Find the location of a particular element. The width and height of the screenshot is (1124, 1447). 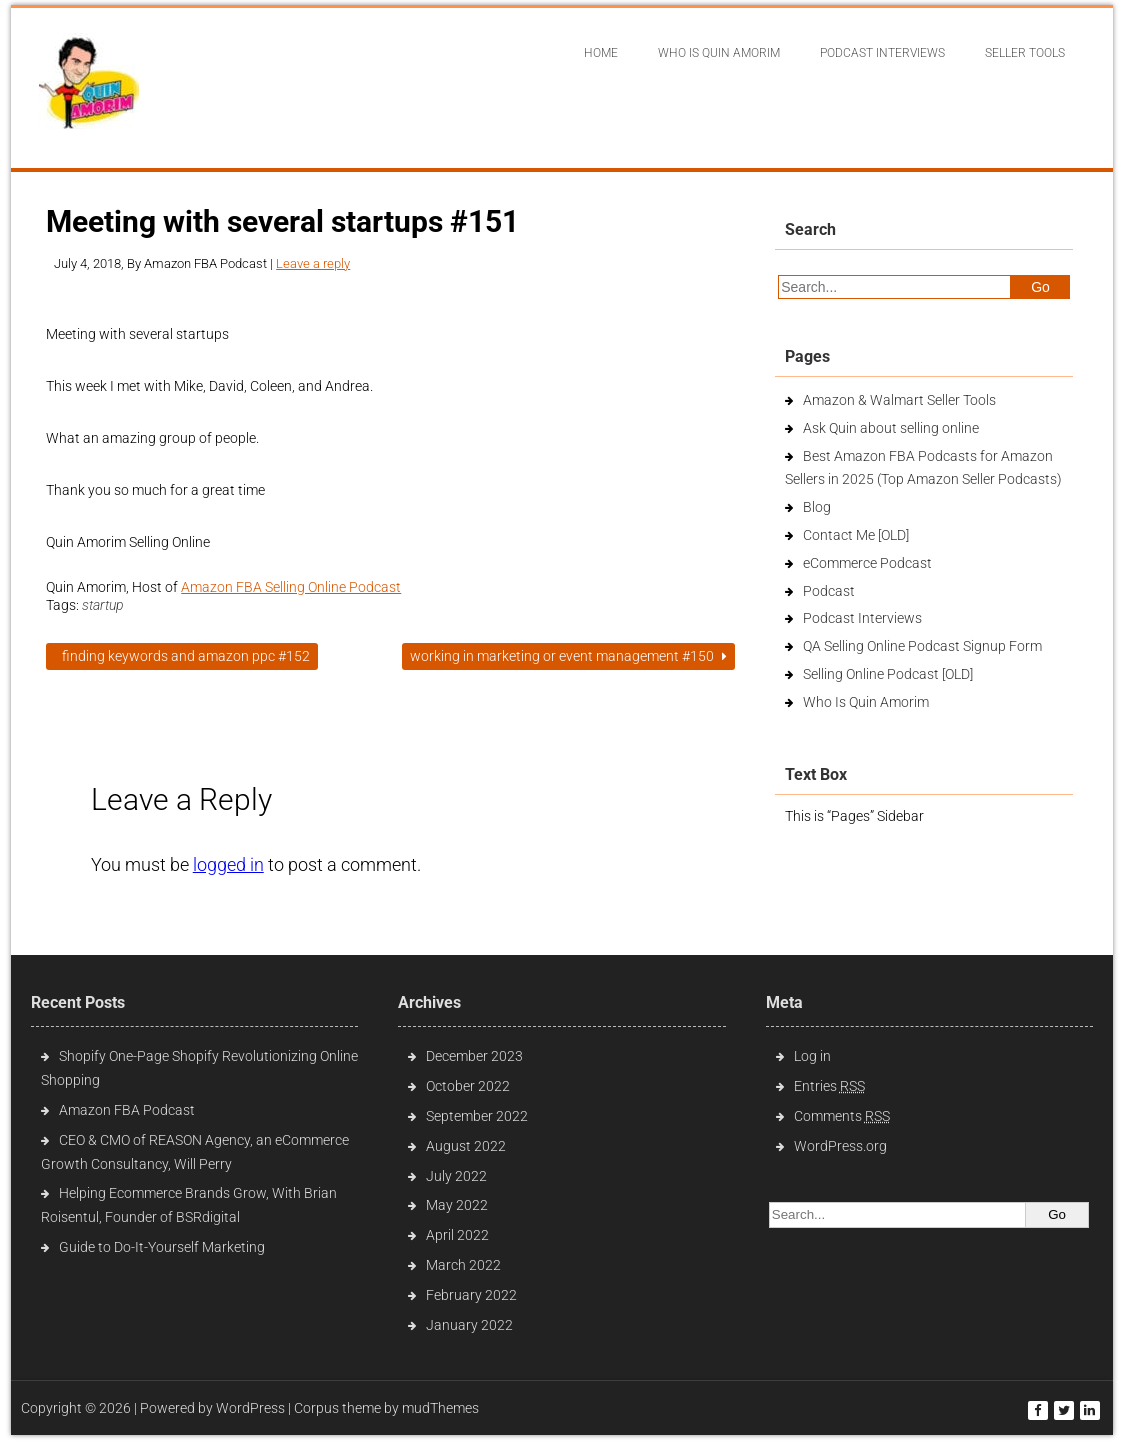

July 2022 is located at coordinates (456, 1176).